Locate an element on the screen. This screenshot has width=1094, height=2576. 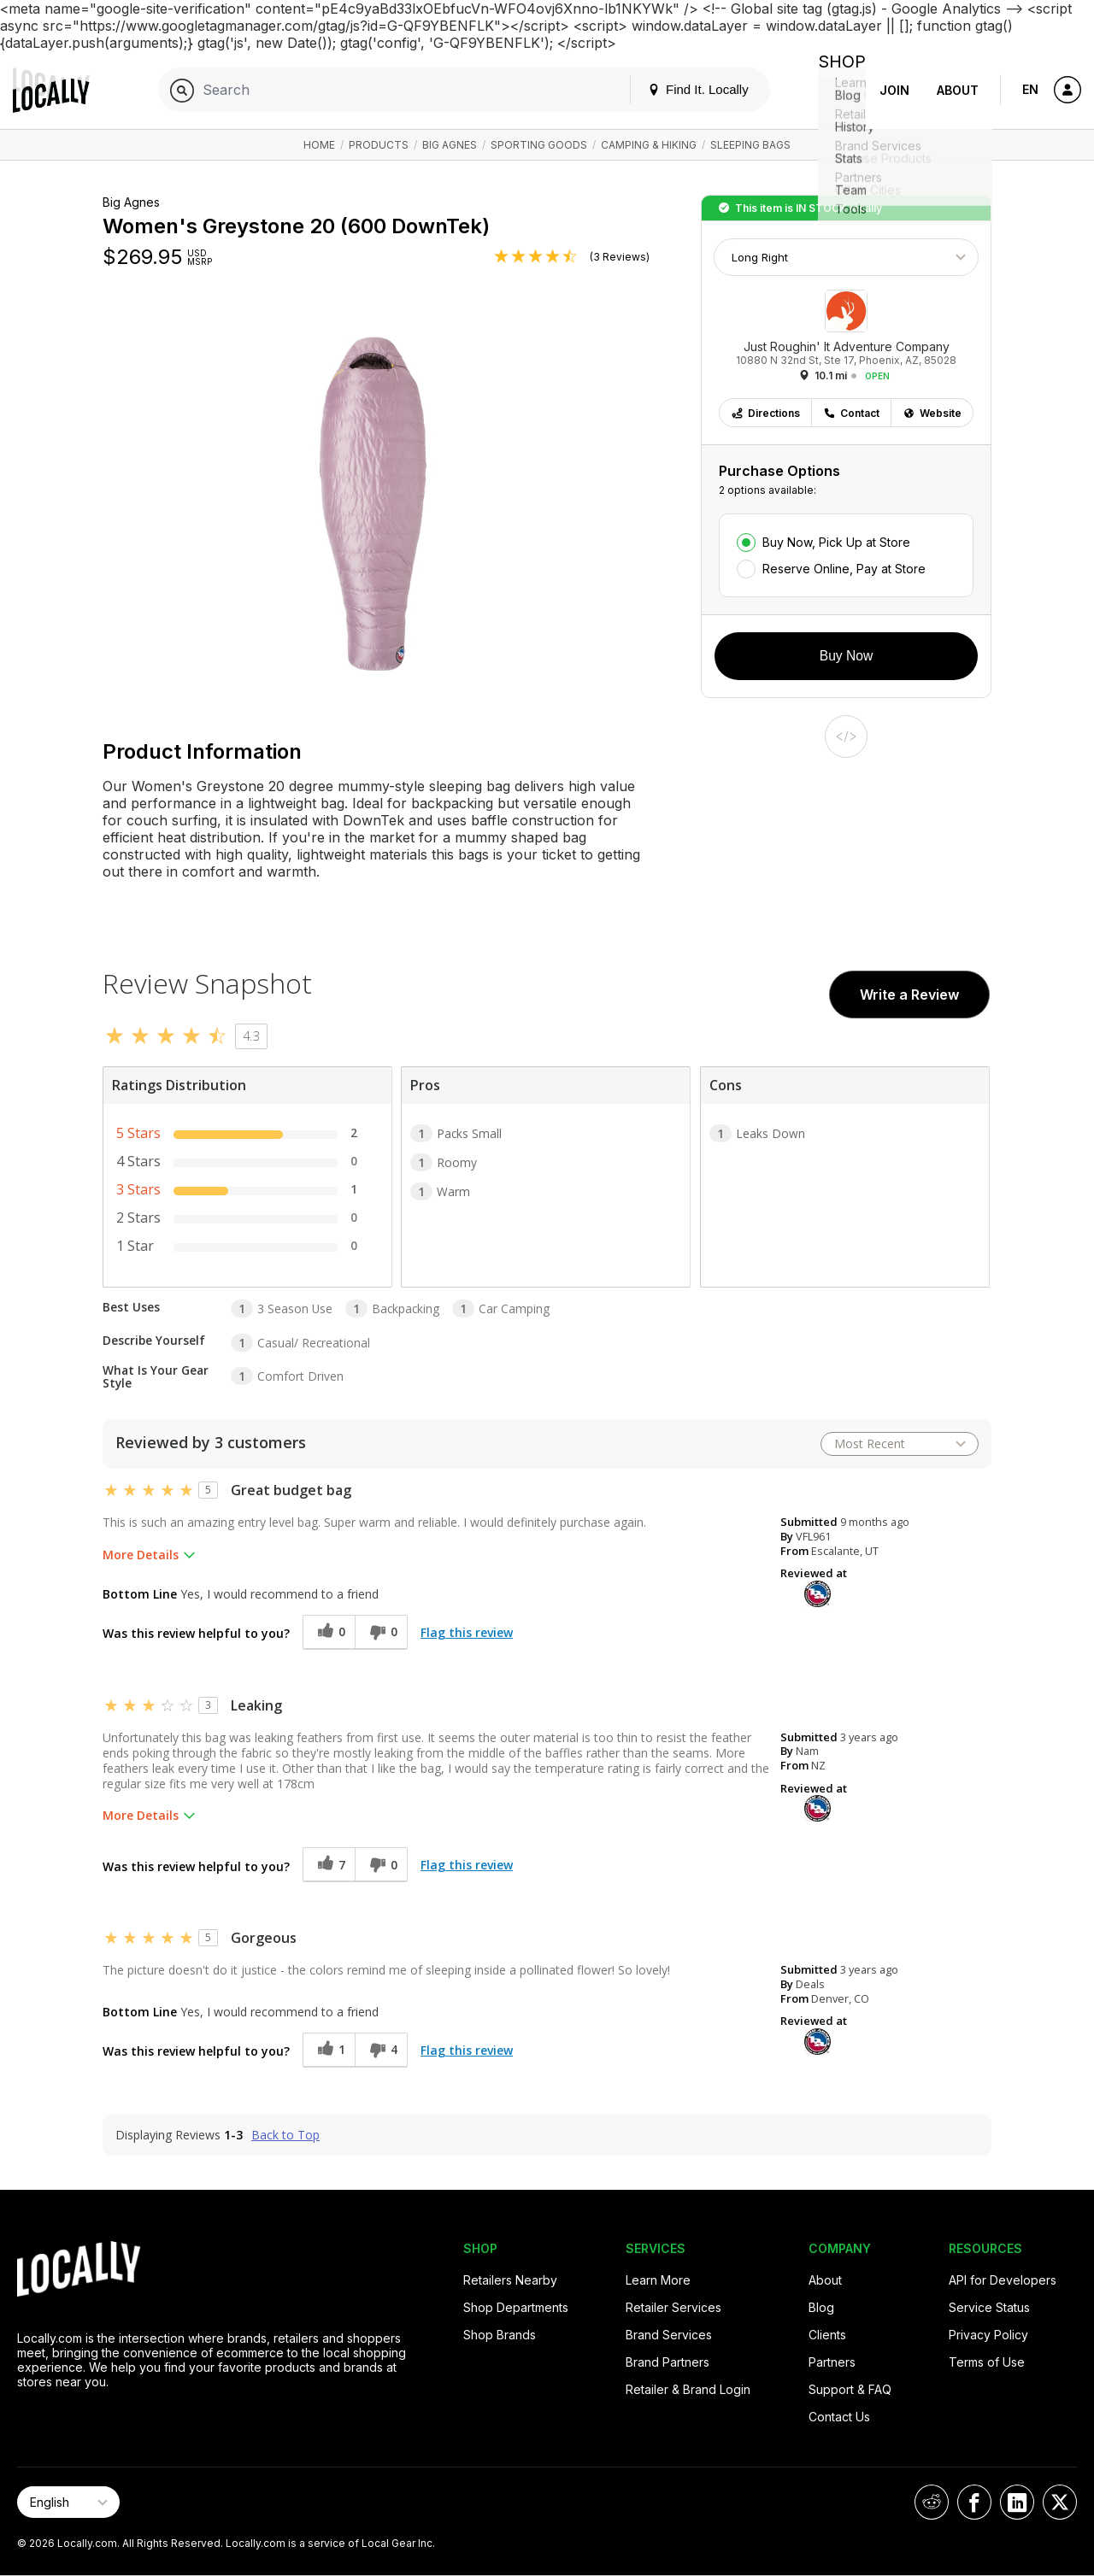
Home is located at coordinates (319, 144).